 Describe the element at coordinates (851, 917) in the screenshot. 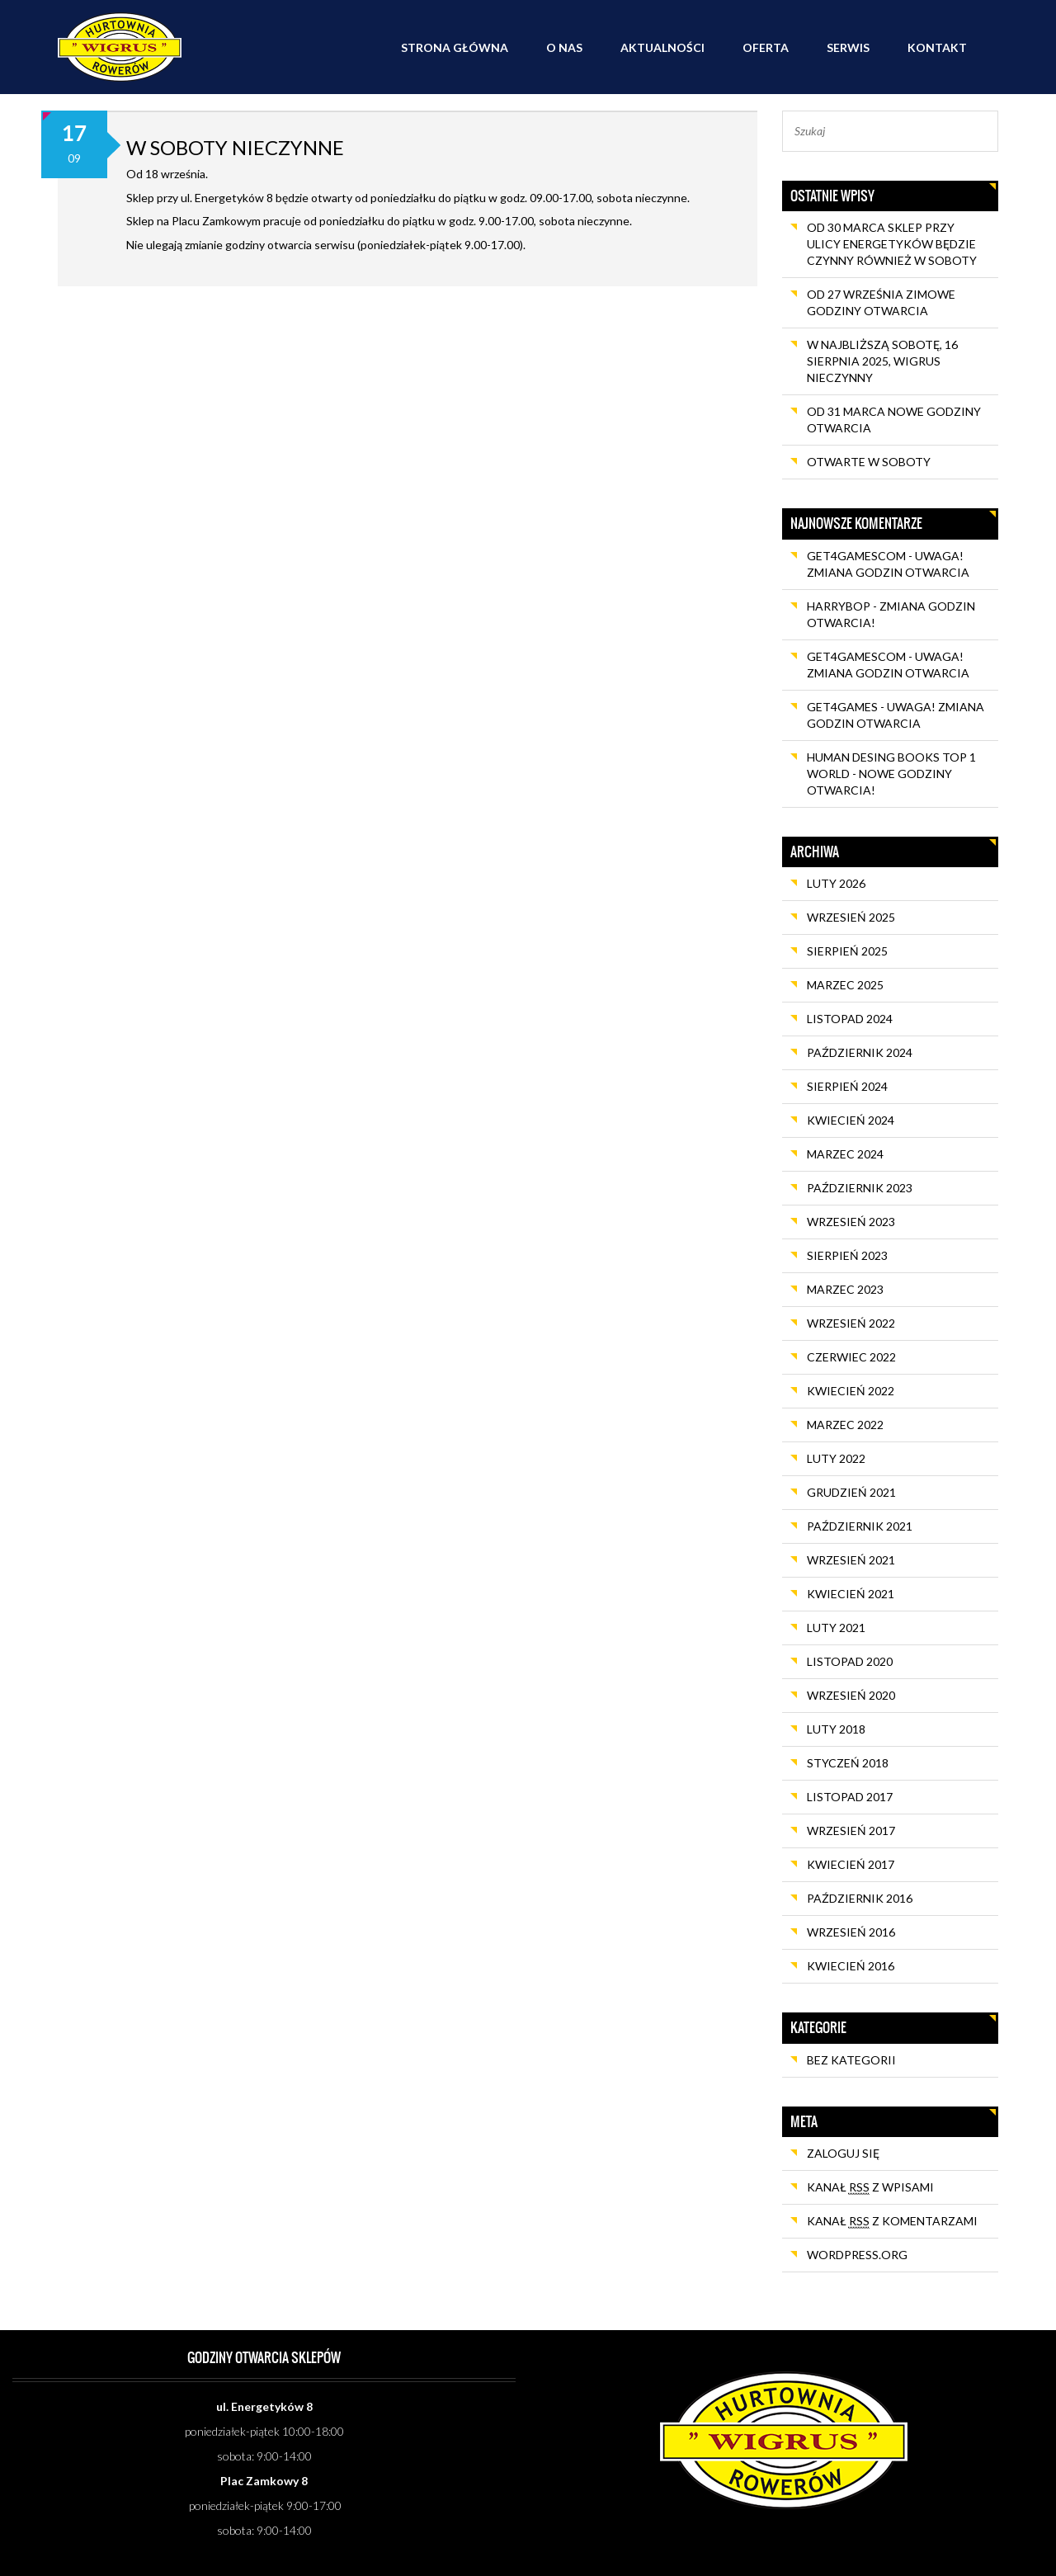

I see `wrzesień 2025` at that location.